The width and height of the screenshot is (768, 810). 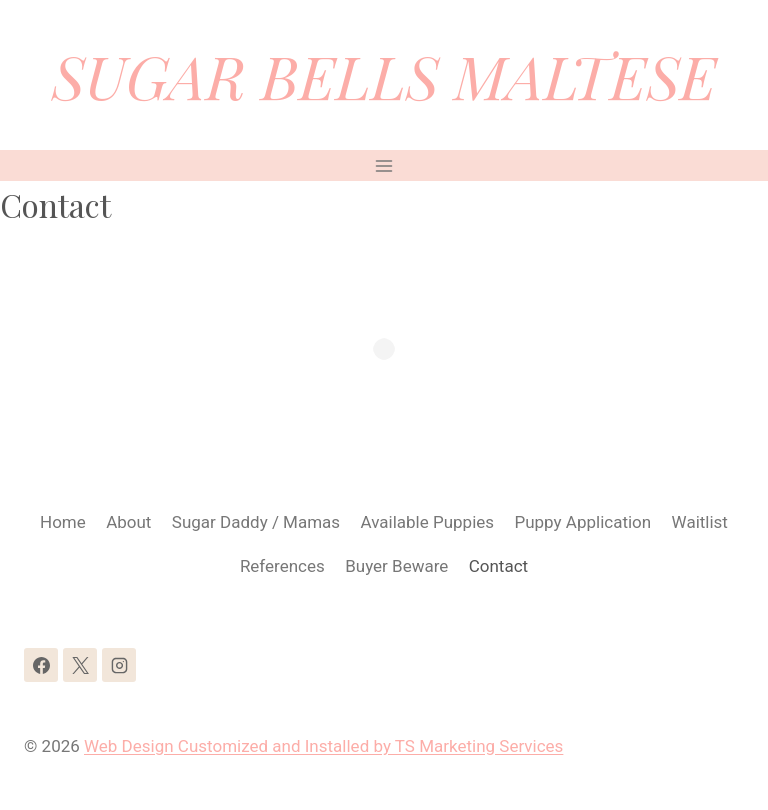 What do you see at coordinates (498, 566) in the screenshot?
I see `Contact` at bounding box center [498, 566].